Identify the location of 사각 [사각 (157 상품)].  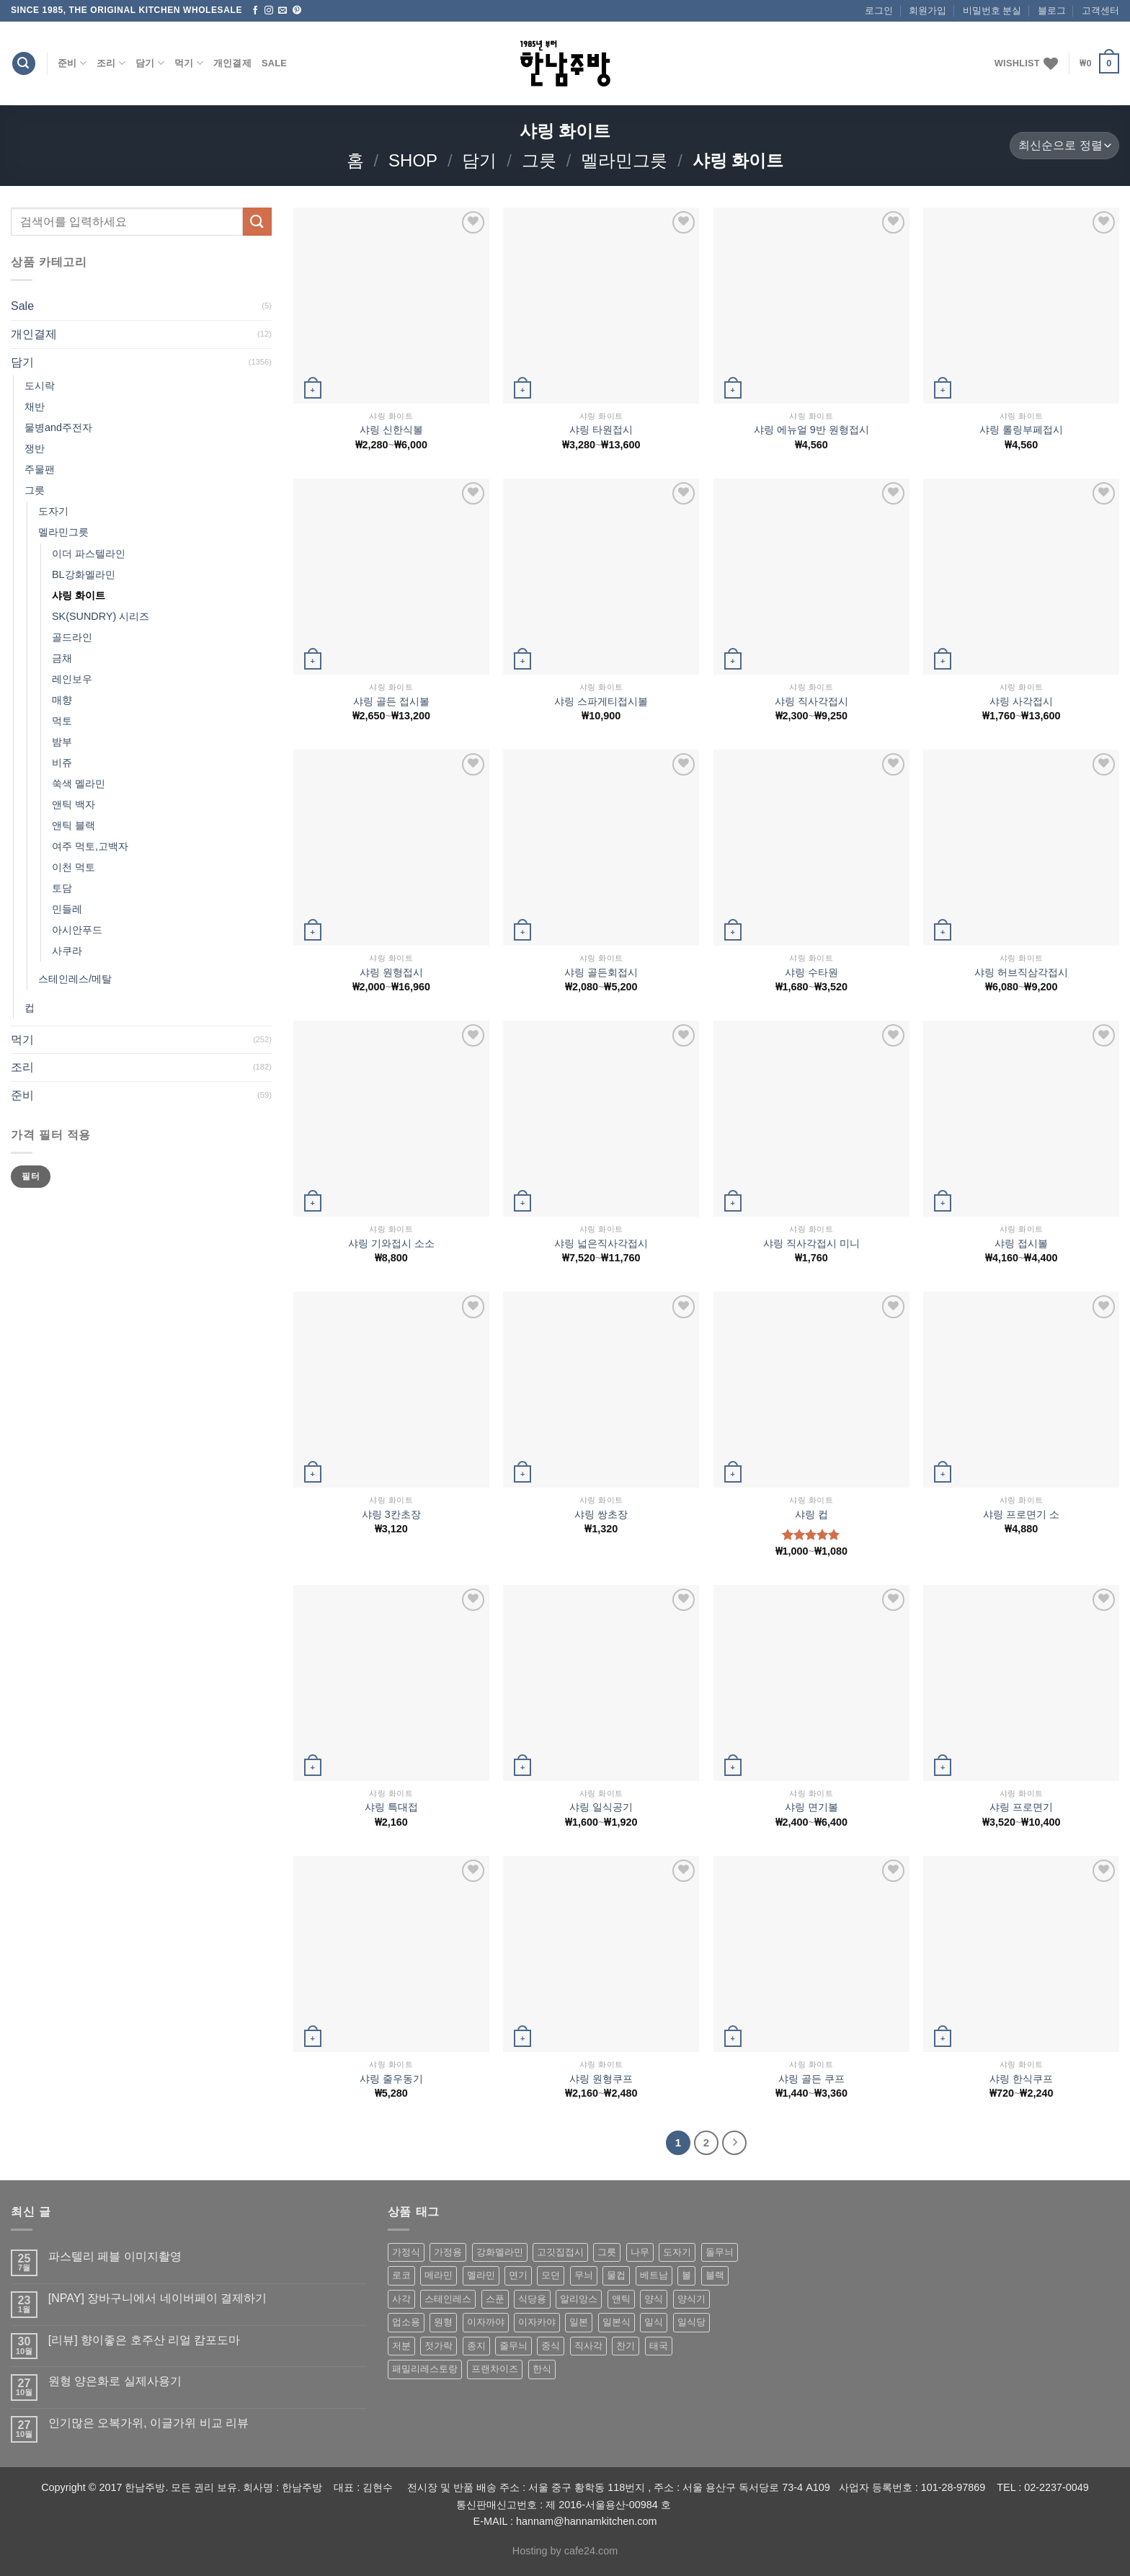
(401, 2298).